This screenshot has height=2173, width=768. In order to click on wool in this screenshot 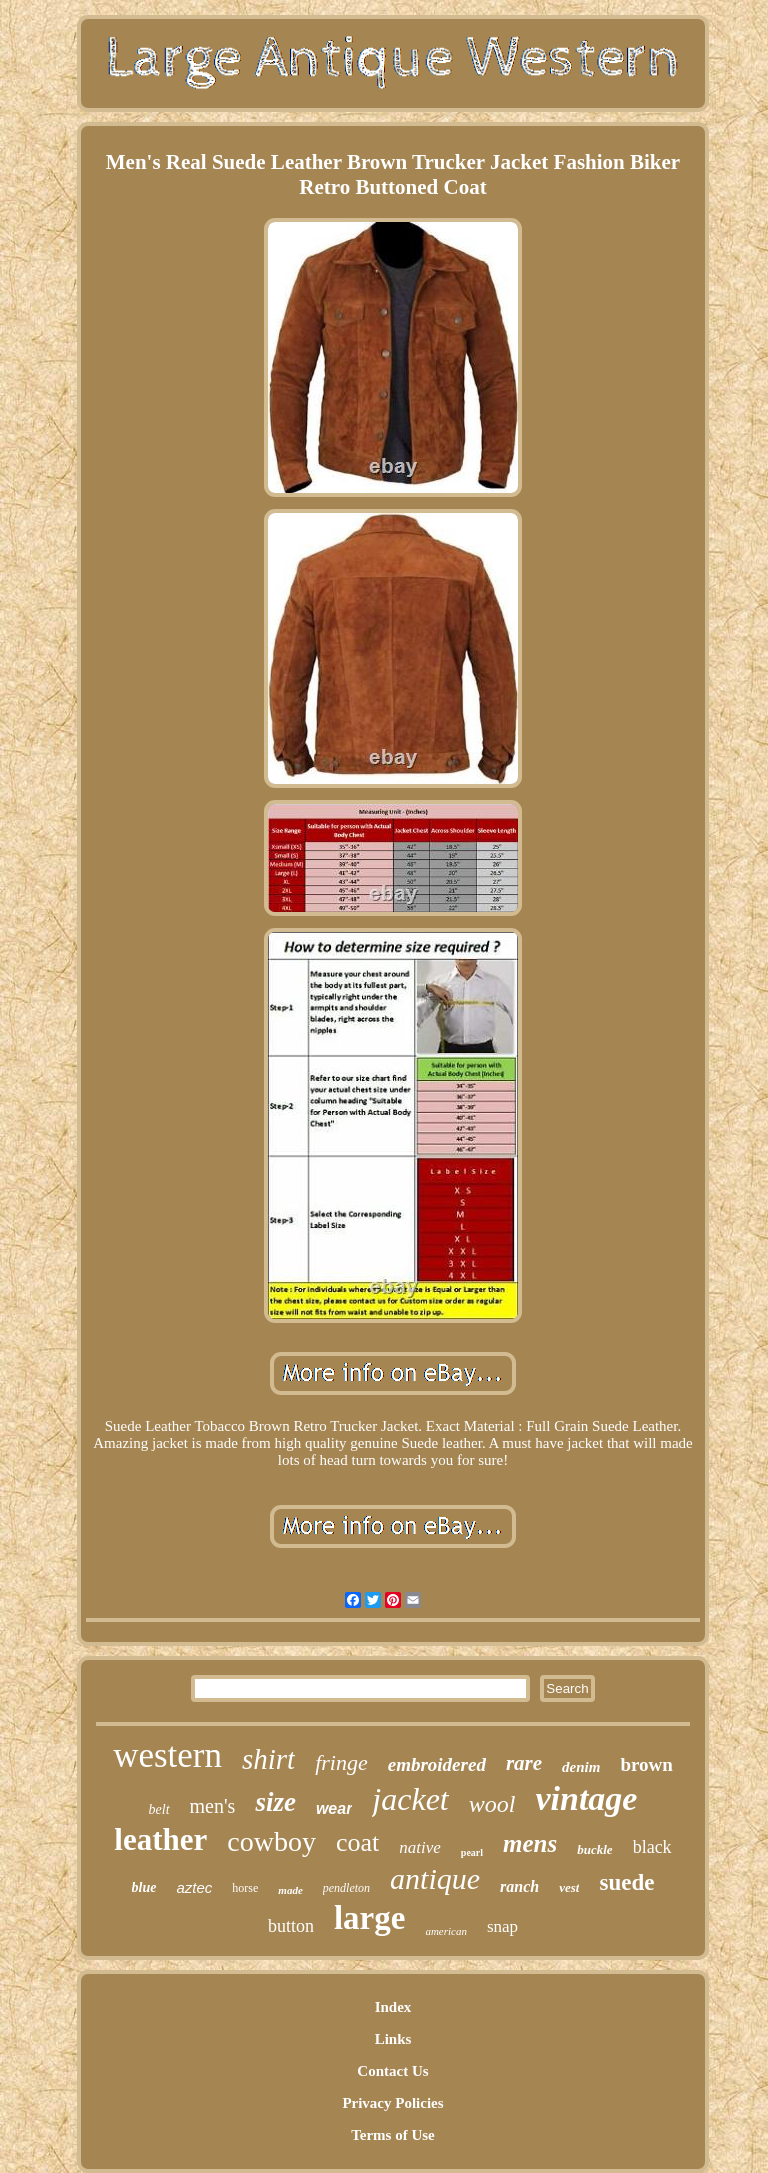, I will do `click(492, 1804)`.